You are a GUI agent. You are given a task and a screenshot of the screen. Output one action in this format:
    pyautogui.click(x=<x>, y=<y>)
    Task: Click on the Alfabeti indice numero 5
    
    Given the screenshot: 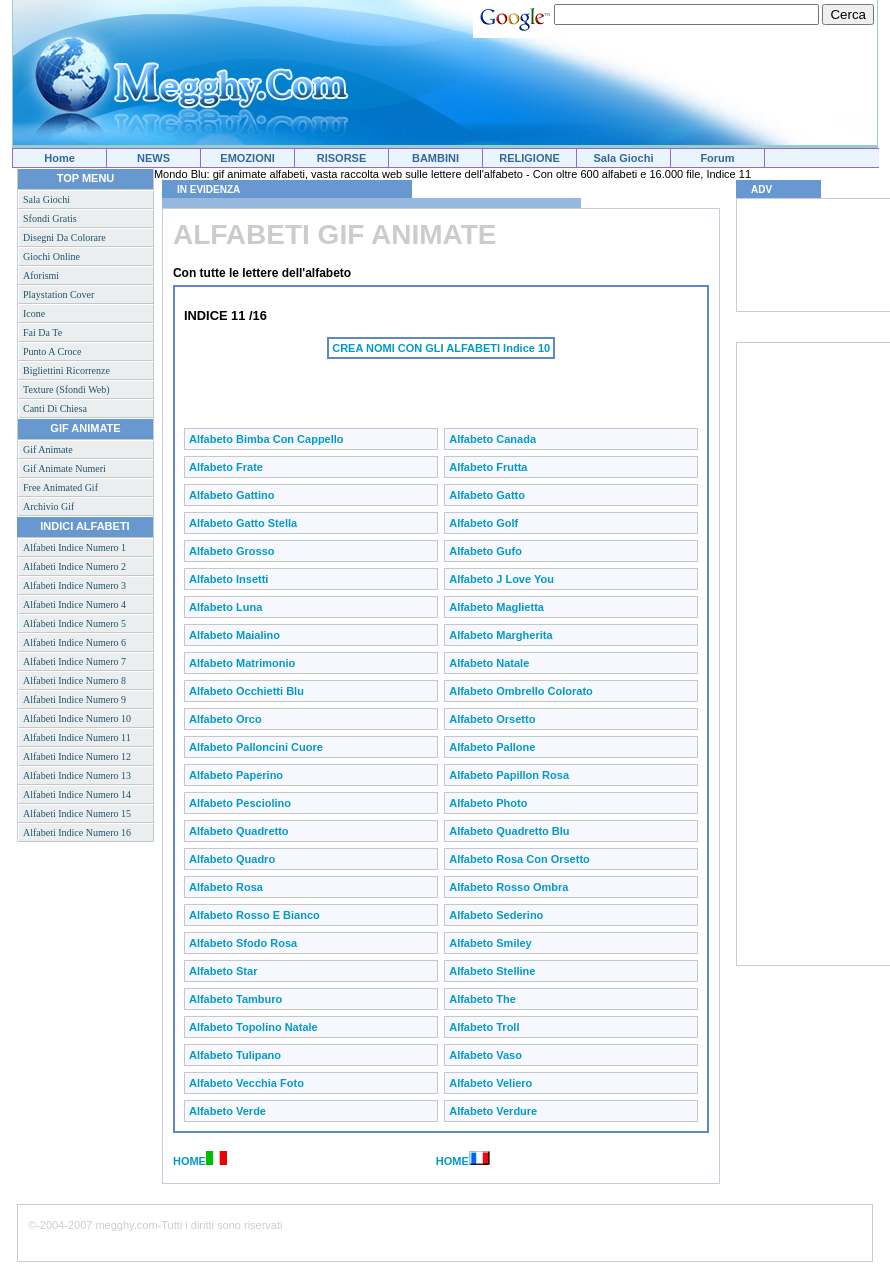 What is the action you would take?
    pyautogui.click(x=74, y=623)
    